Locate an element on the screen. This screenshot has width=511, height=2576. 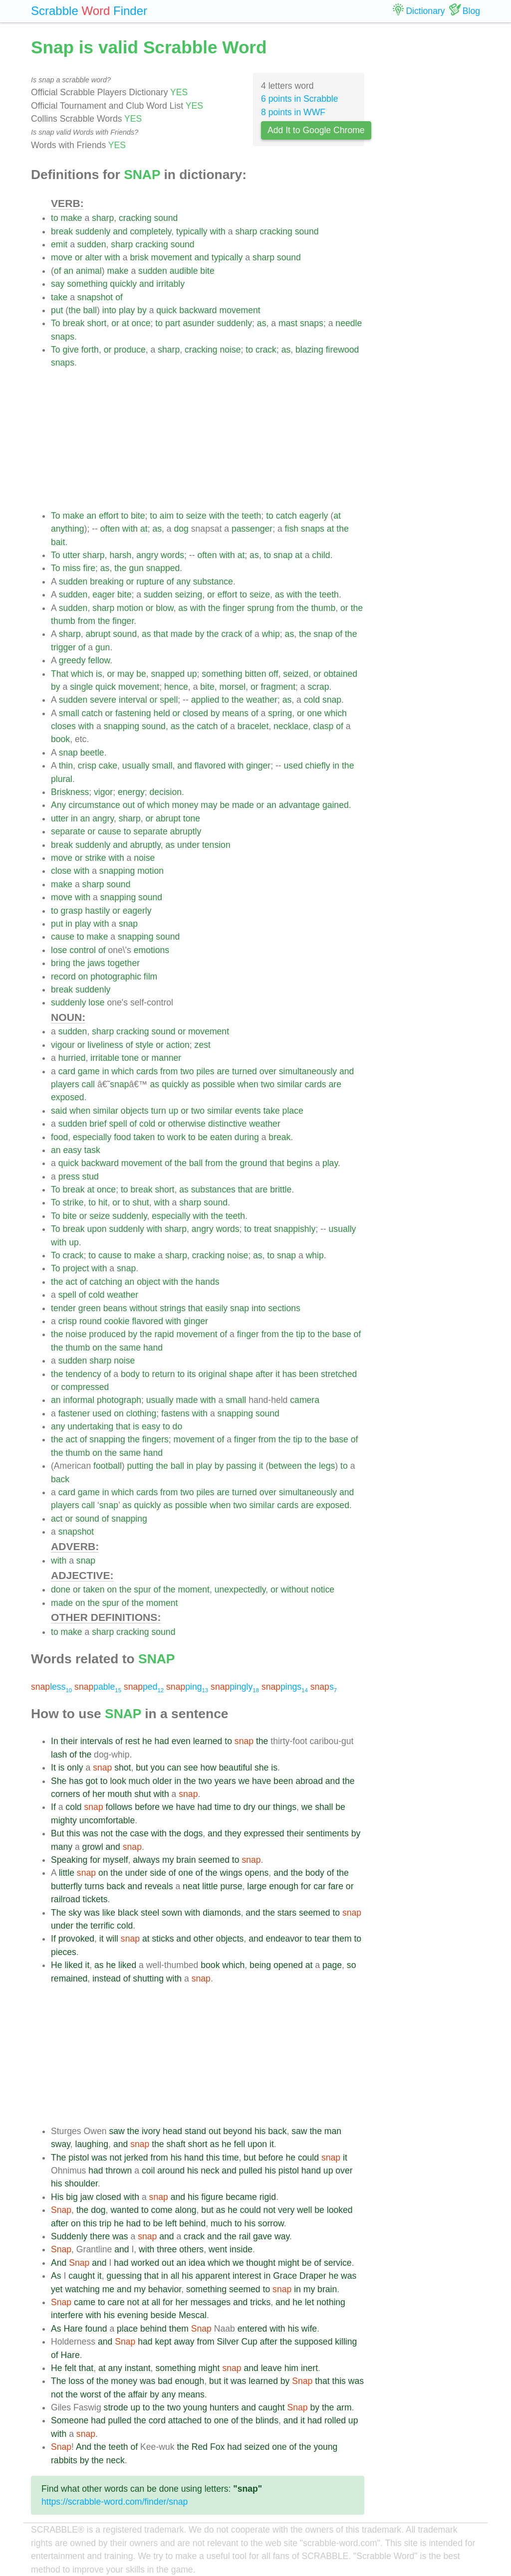
Fox is located at coordinates (217, 2447).